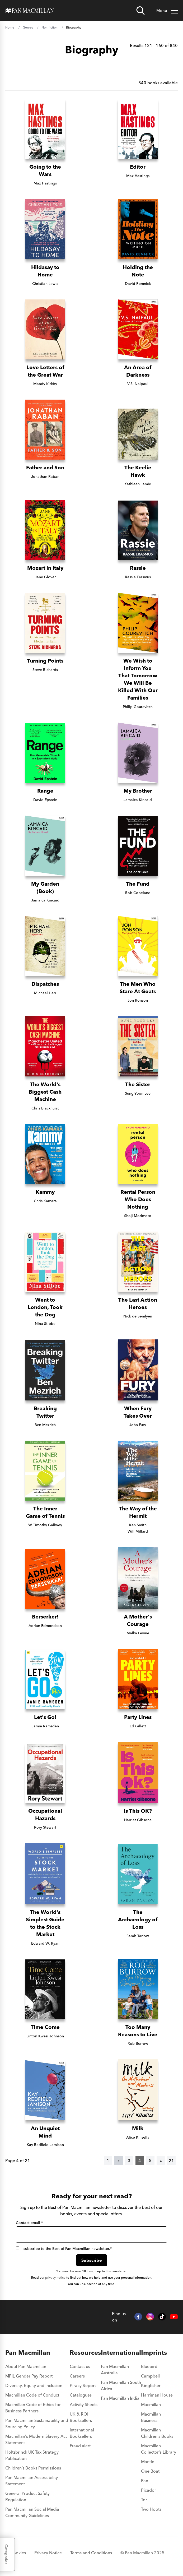 This screenshot has height=2576, width=183. Describe the element at coordinates (37, 2368) in the screenshot. I see `[menuitem]` at that location.